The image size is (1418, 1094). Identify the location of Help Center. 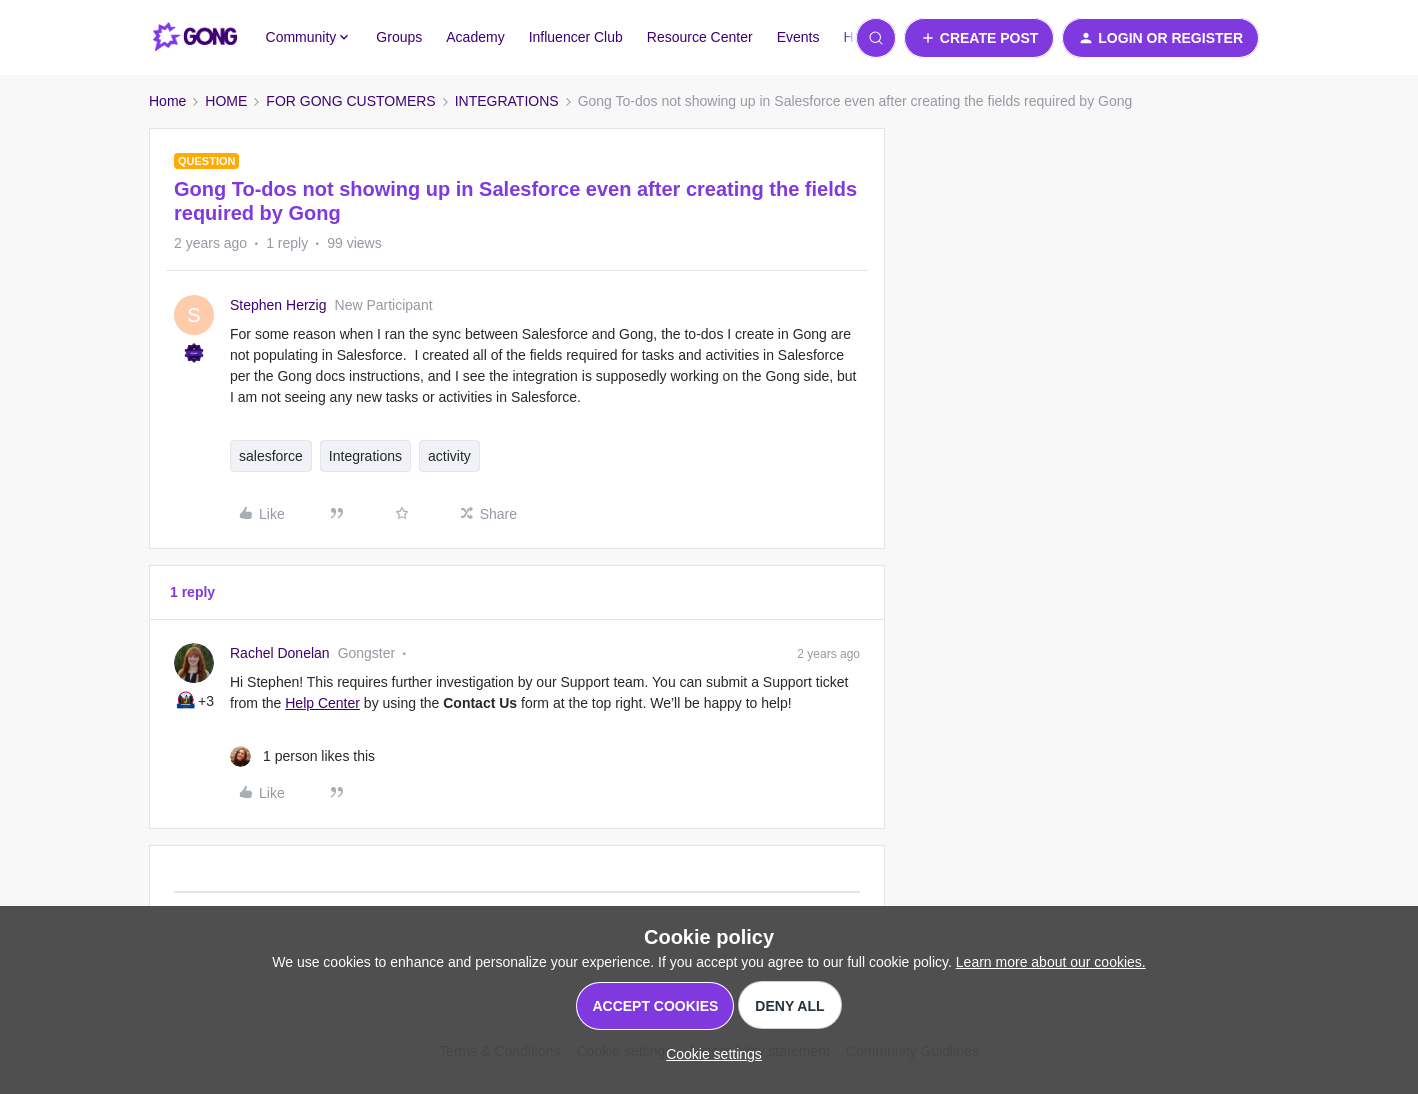
(322, 703).